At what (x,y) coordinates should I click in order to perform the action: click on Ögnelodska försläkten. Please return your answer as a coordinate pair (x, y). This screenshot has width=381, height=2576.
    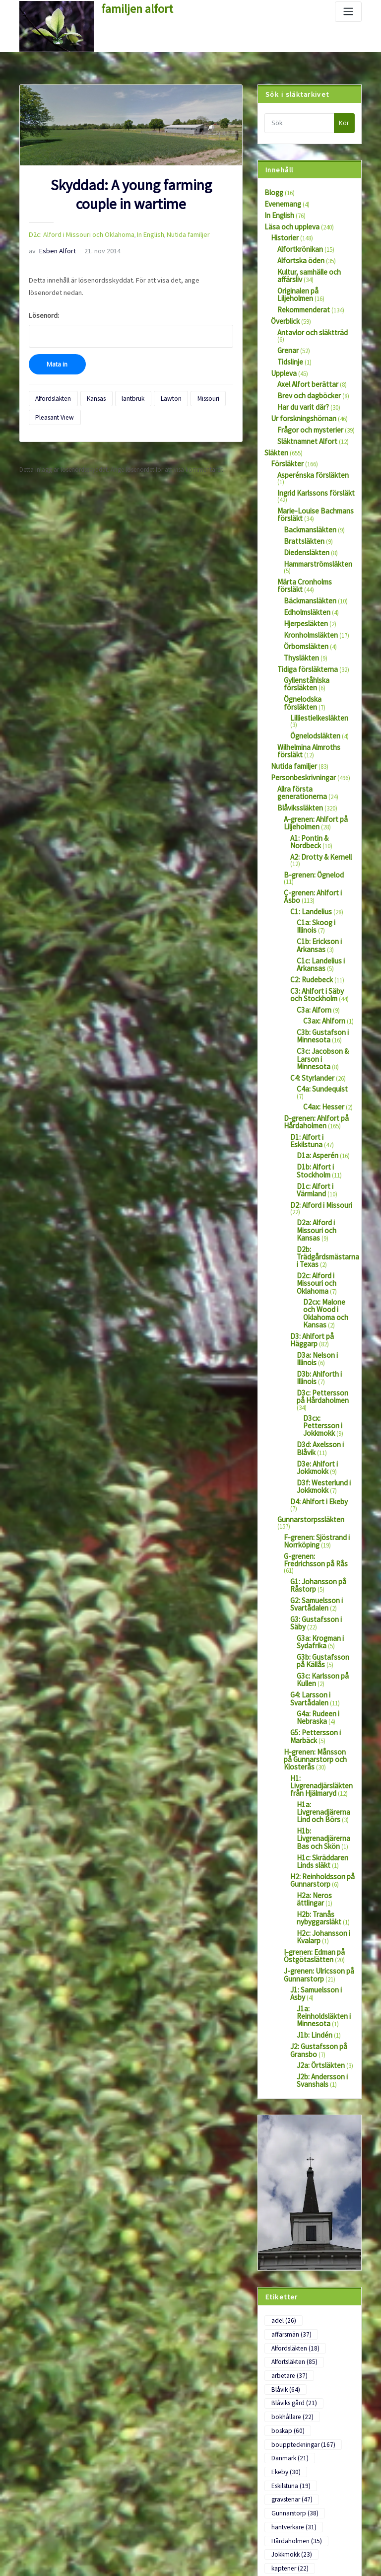
    Looking at the image, I should click on (314, 624).